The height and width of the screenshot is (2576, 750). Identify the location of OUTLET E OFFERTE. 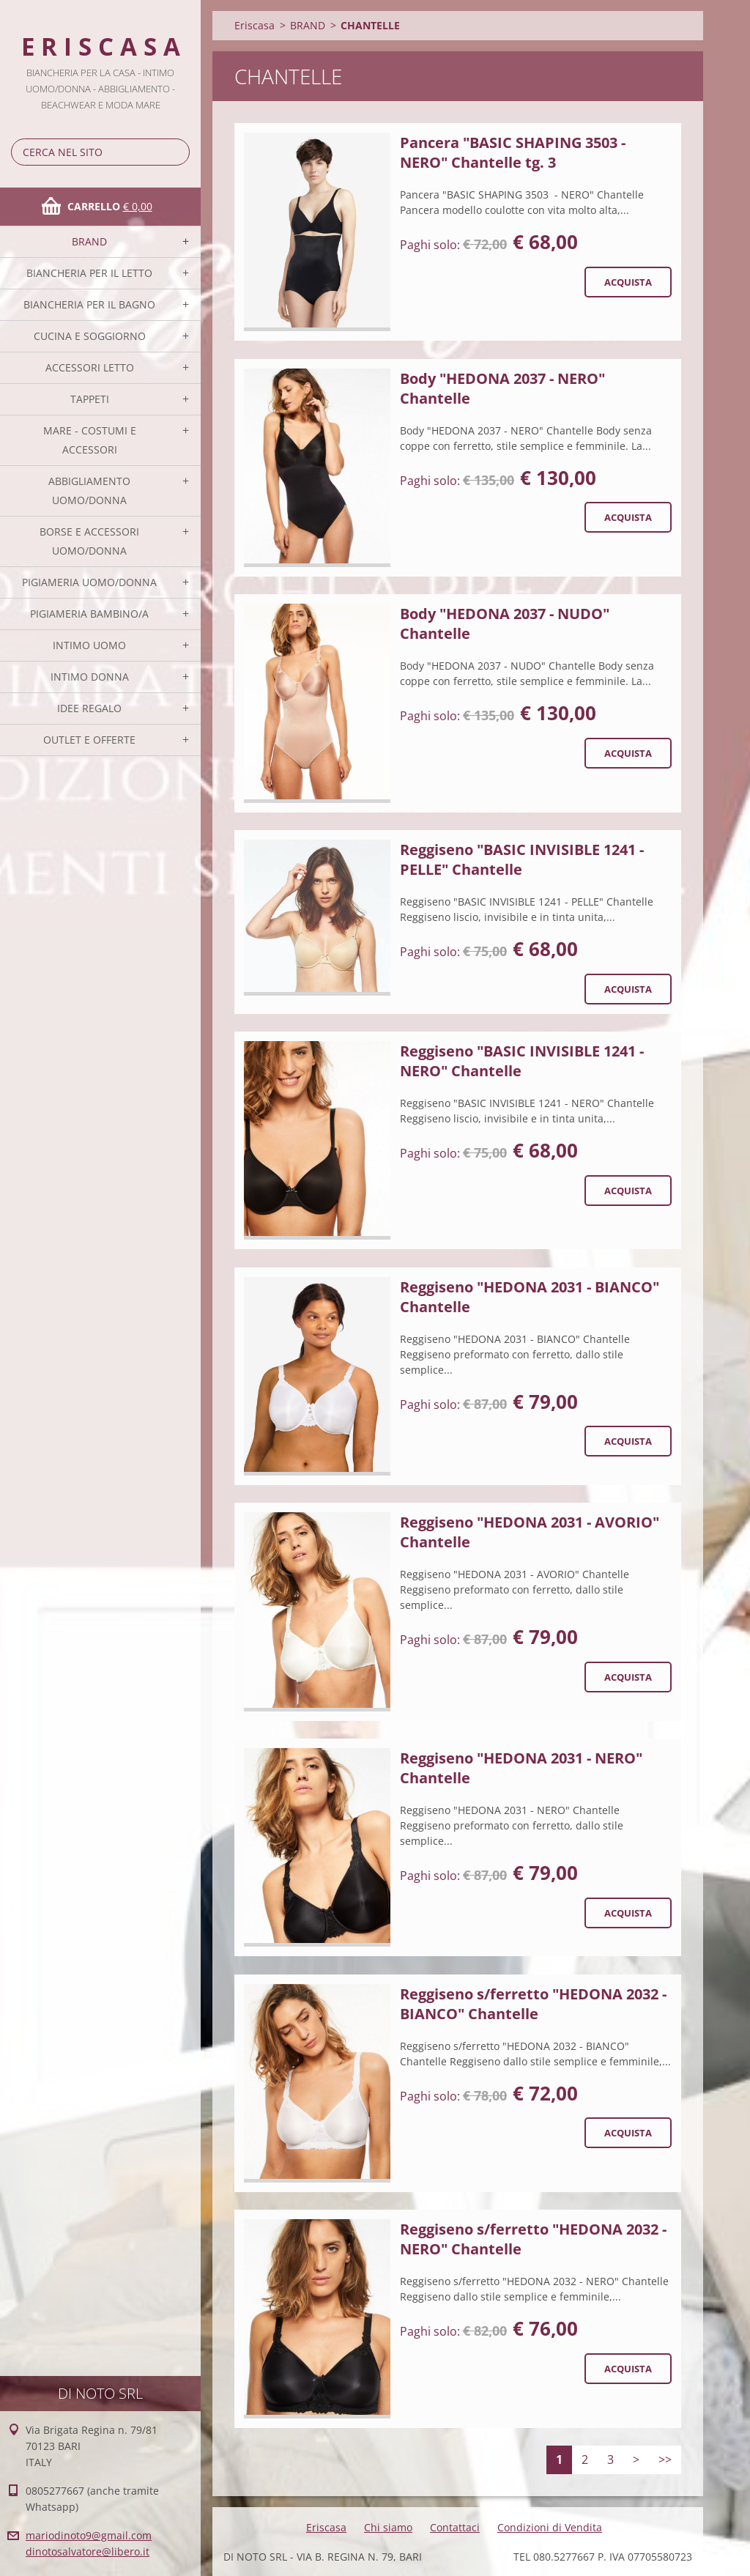
(89, 740).